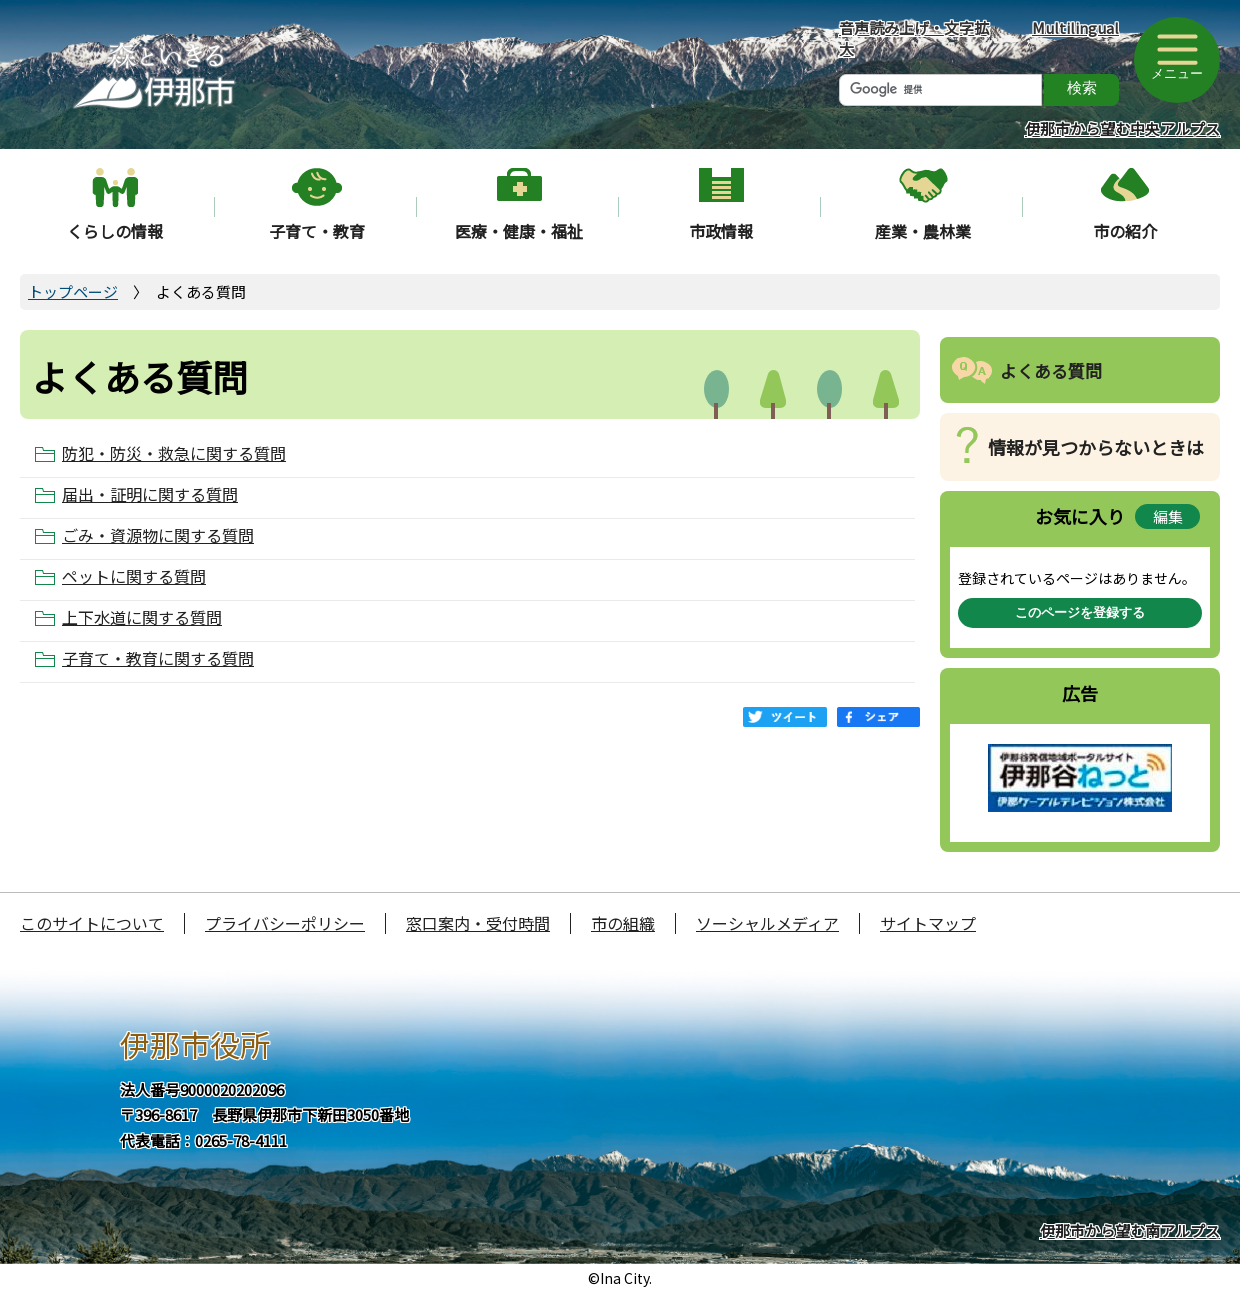  Describe the element at coordinates (928, 923) in the screenshot. I see `サイトマップ` at that location.